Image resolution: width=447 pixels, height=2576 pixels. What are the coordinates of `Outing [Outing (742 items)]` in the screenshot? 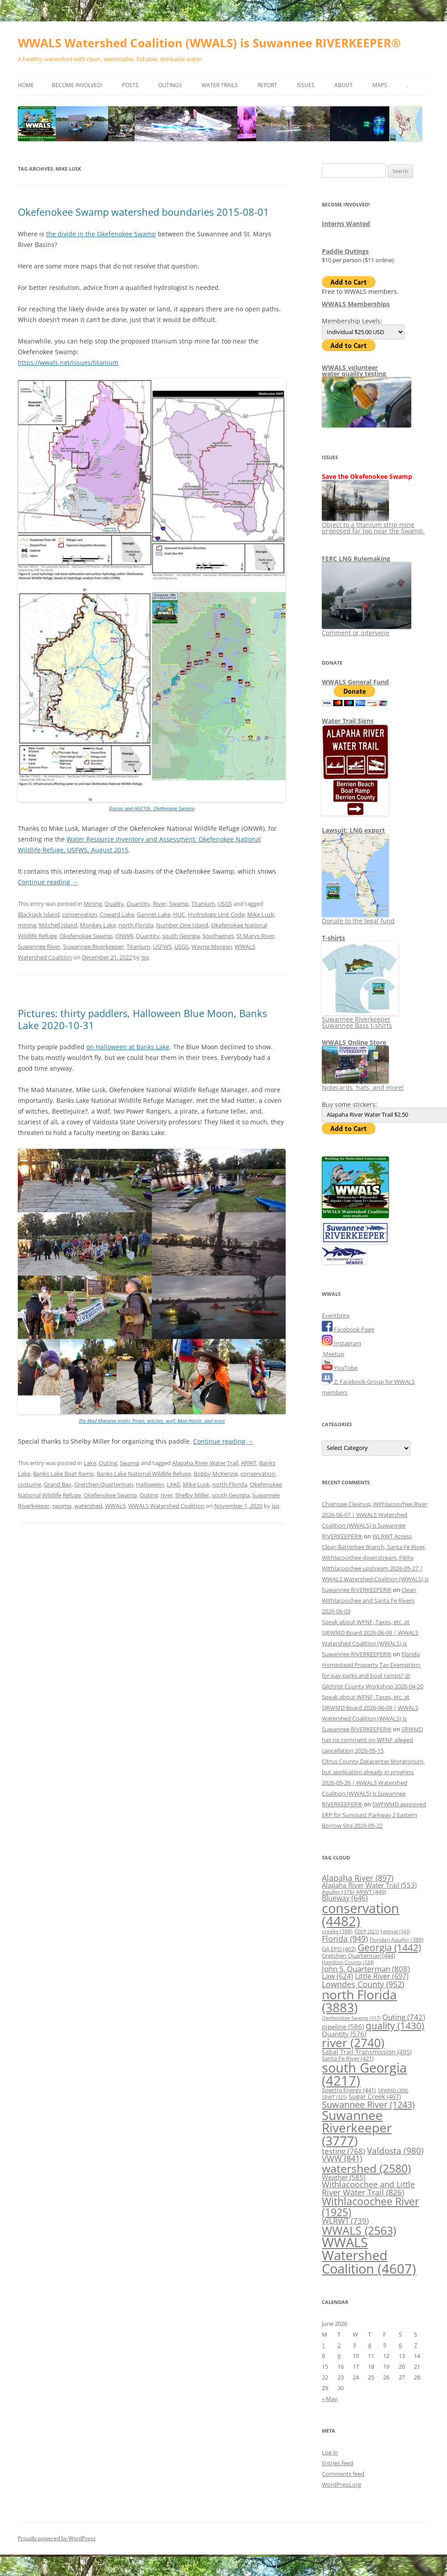 It's located at (403, 2017).